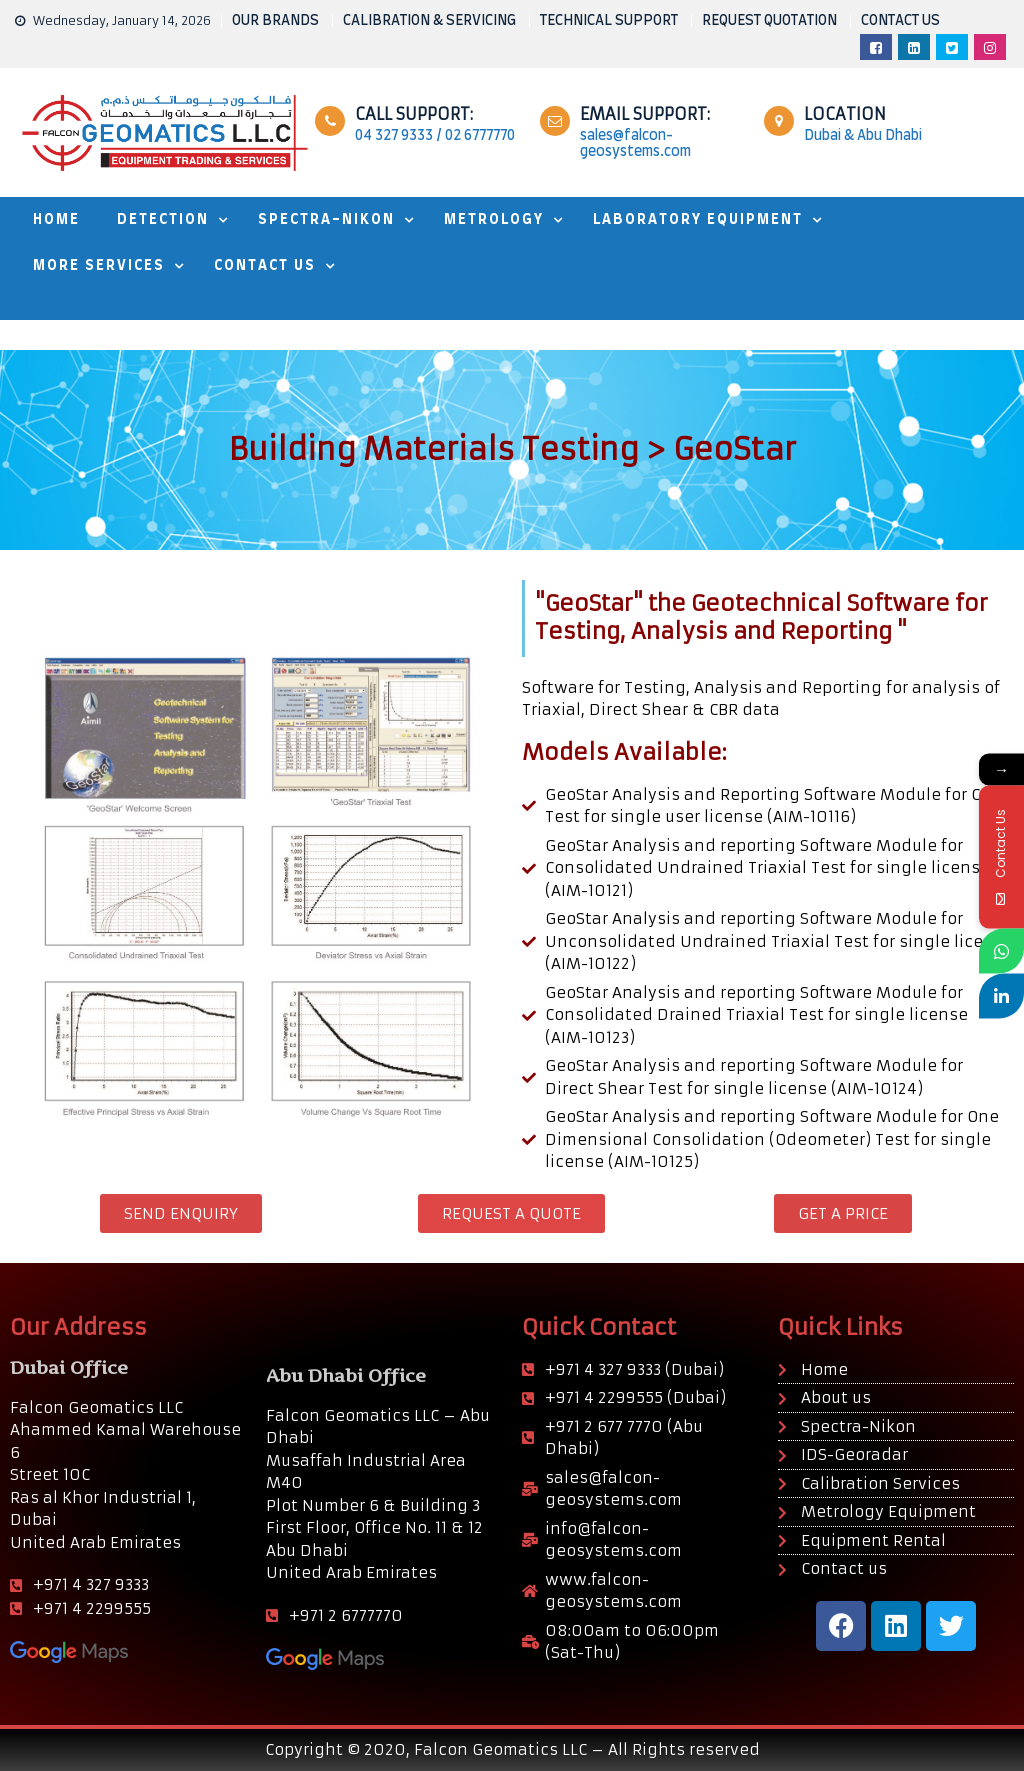 The height and width of the screenshot is (1771, 1024). I want to click on OUR BRANDS, so click(275, 21).